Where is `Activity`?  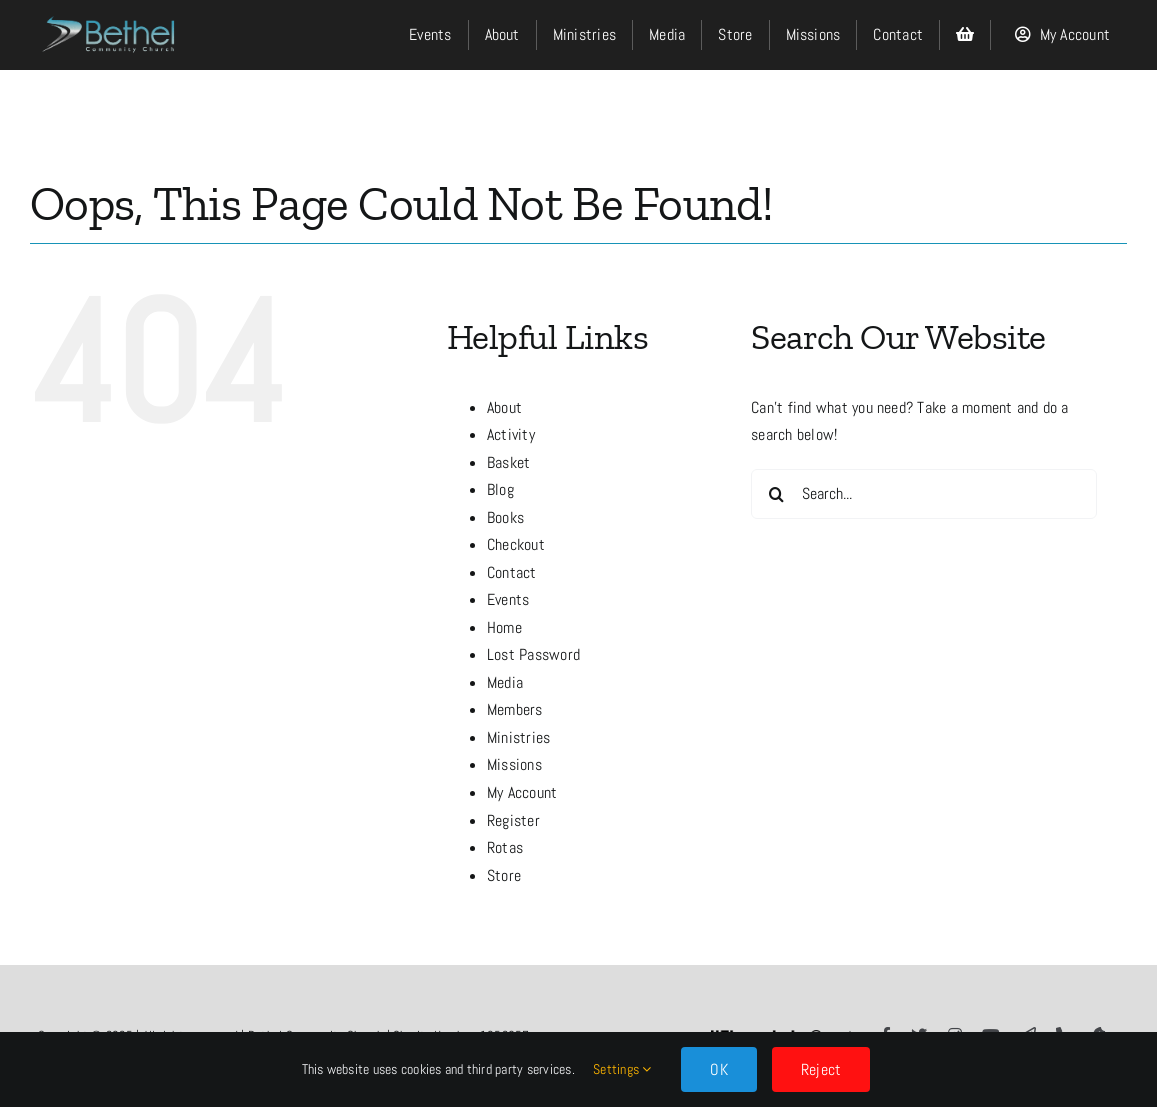 Activity is located at coordinates (511, 434).